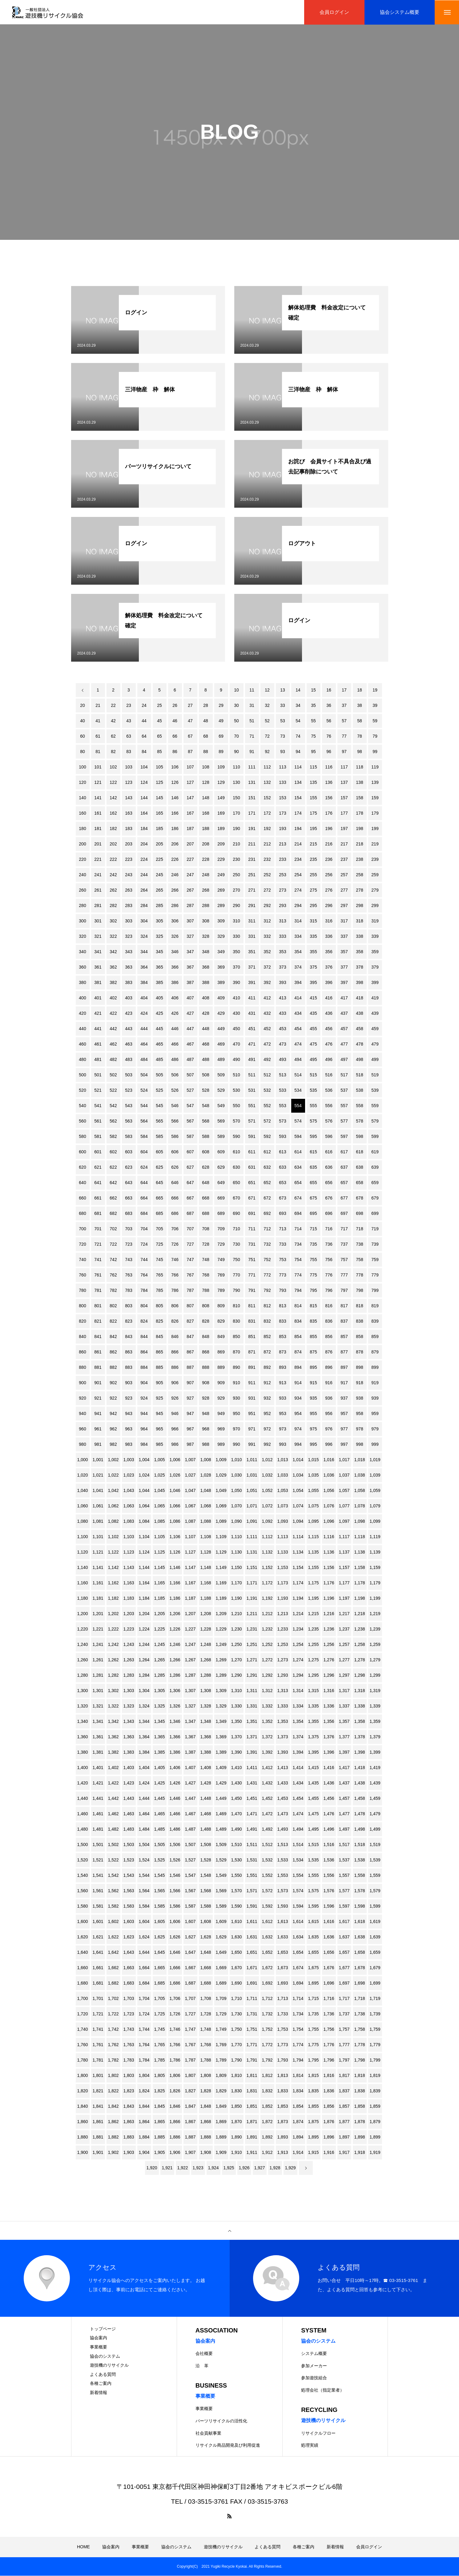 The width and height of the screenshot is (459, 2576). What do you see at coordinates (144, 1629) in the screenshot?
I see `1,224` at bounding box center [144, 1629].